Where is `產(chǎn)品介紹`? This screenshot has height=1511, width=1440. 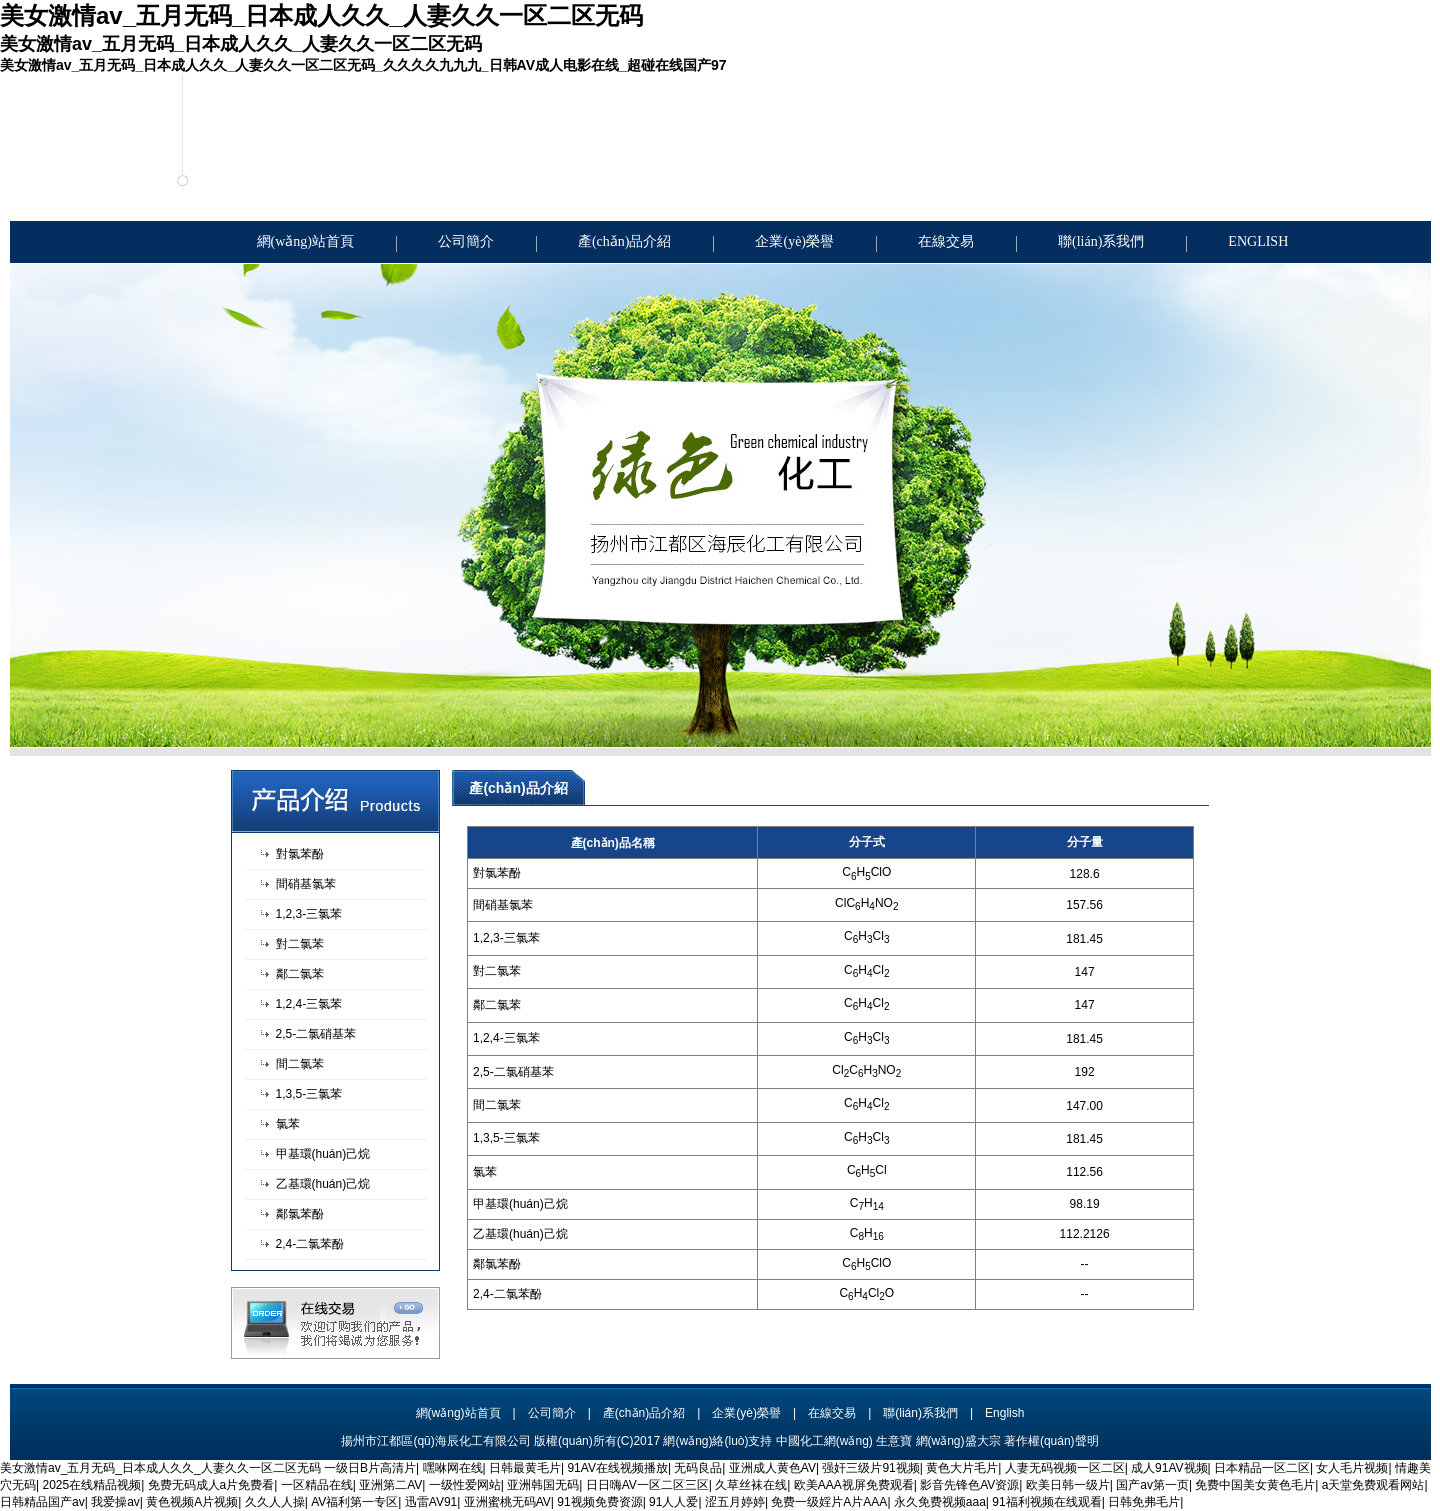
產(chǎn)品介紹 is located at coordinates (625, 241).